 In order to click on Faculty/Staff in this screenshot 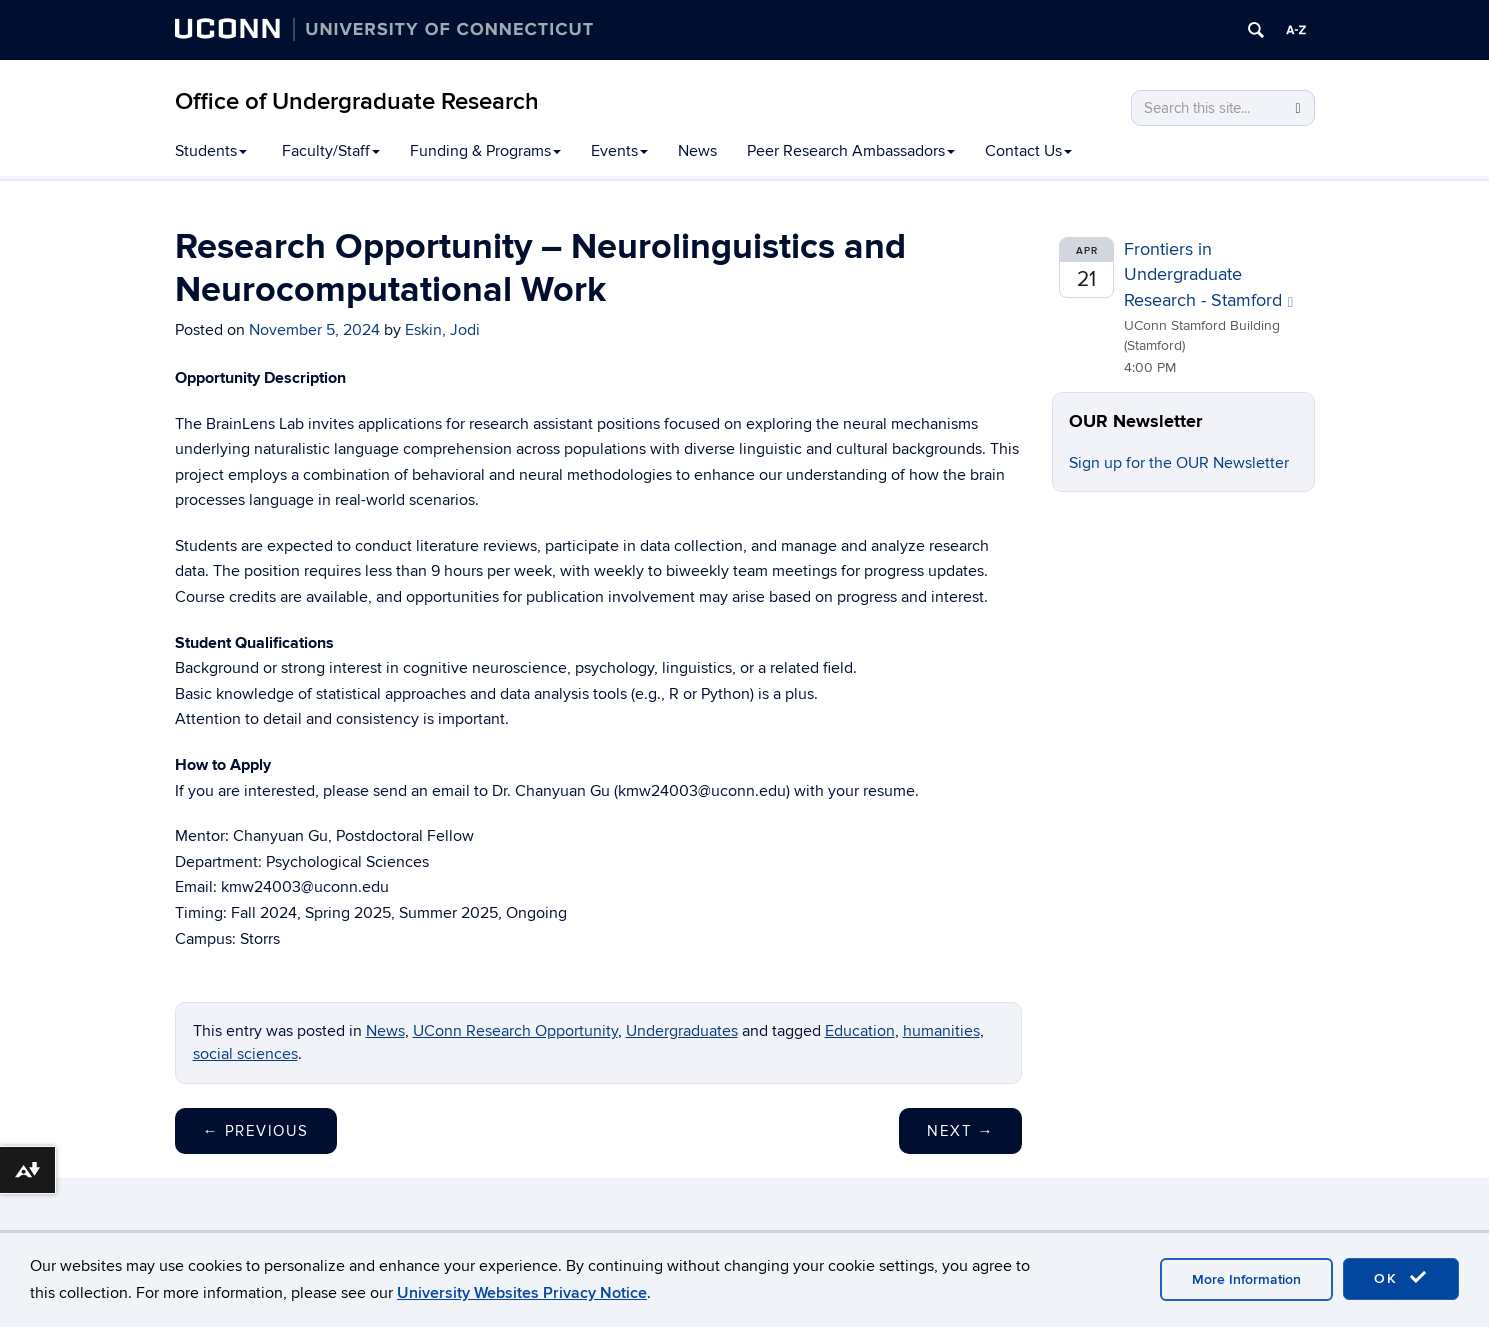, I will do `click(331, 151)`.